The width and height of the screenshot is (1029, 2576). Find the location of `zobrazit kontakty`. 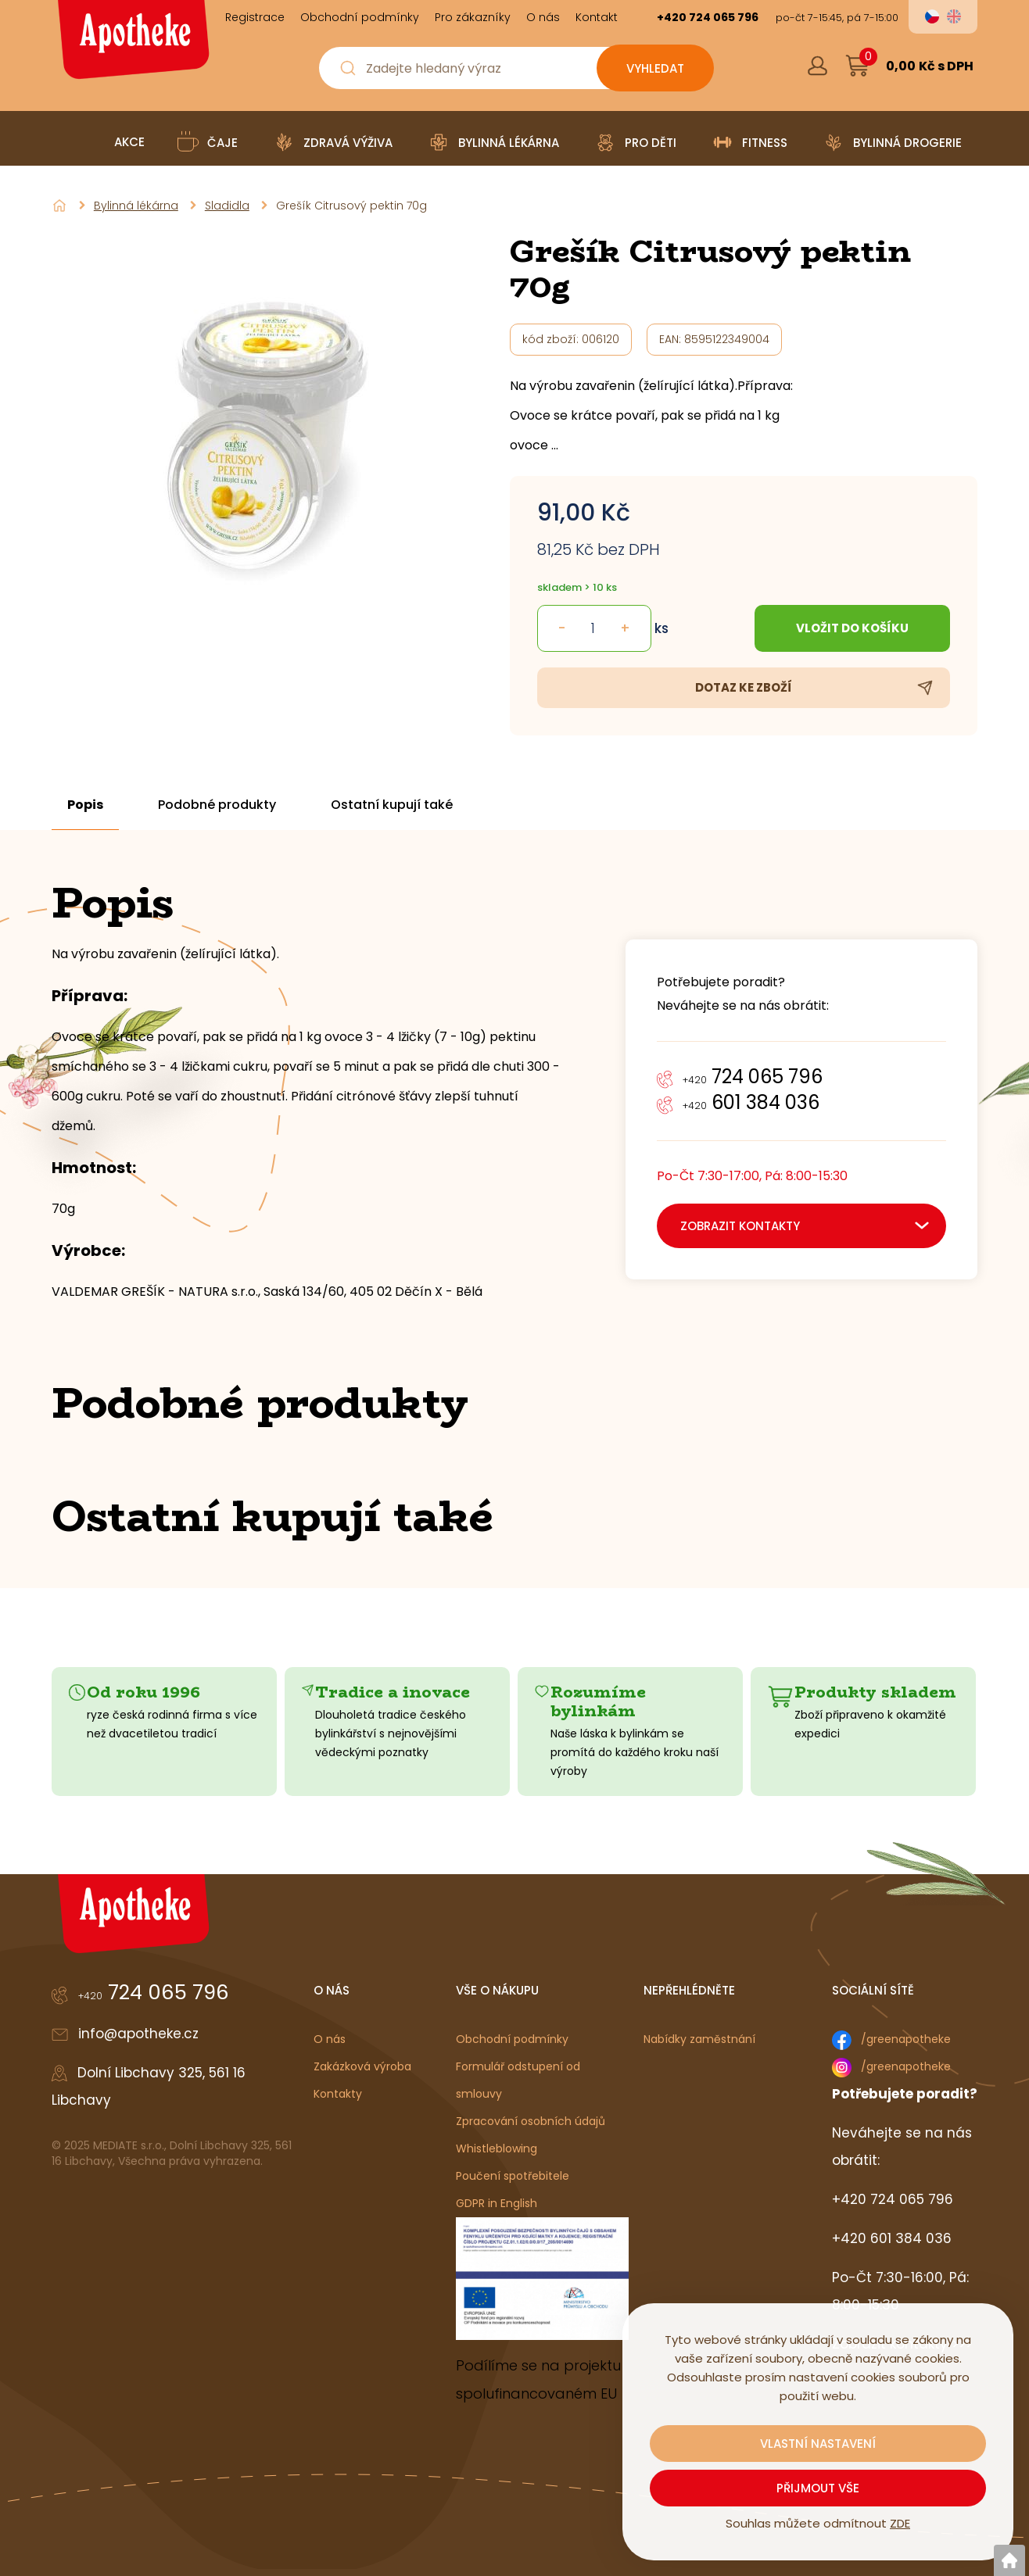

zobrazit kontakty is located at coordinates (740, 1226).